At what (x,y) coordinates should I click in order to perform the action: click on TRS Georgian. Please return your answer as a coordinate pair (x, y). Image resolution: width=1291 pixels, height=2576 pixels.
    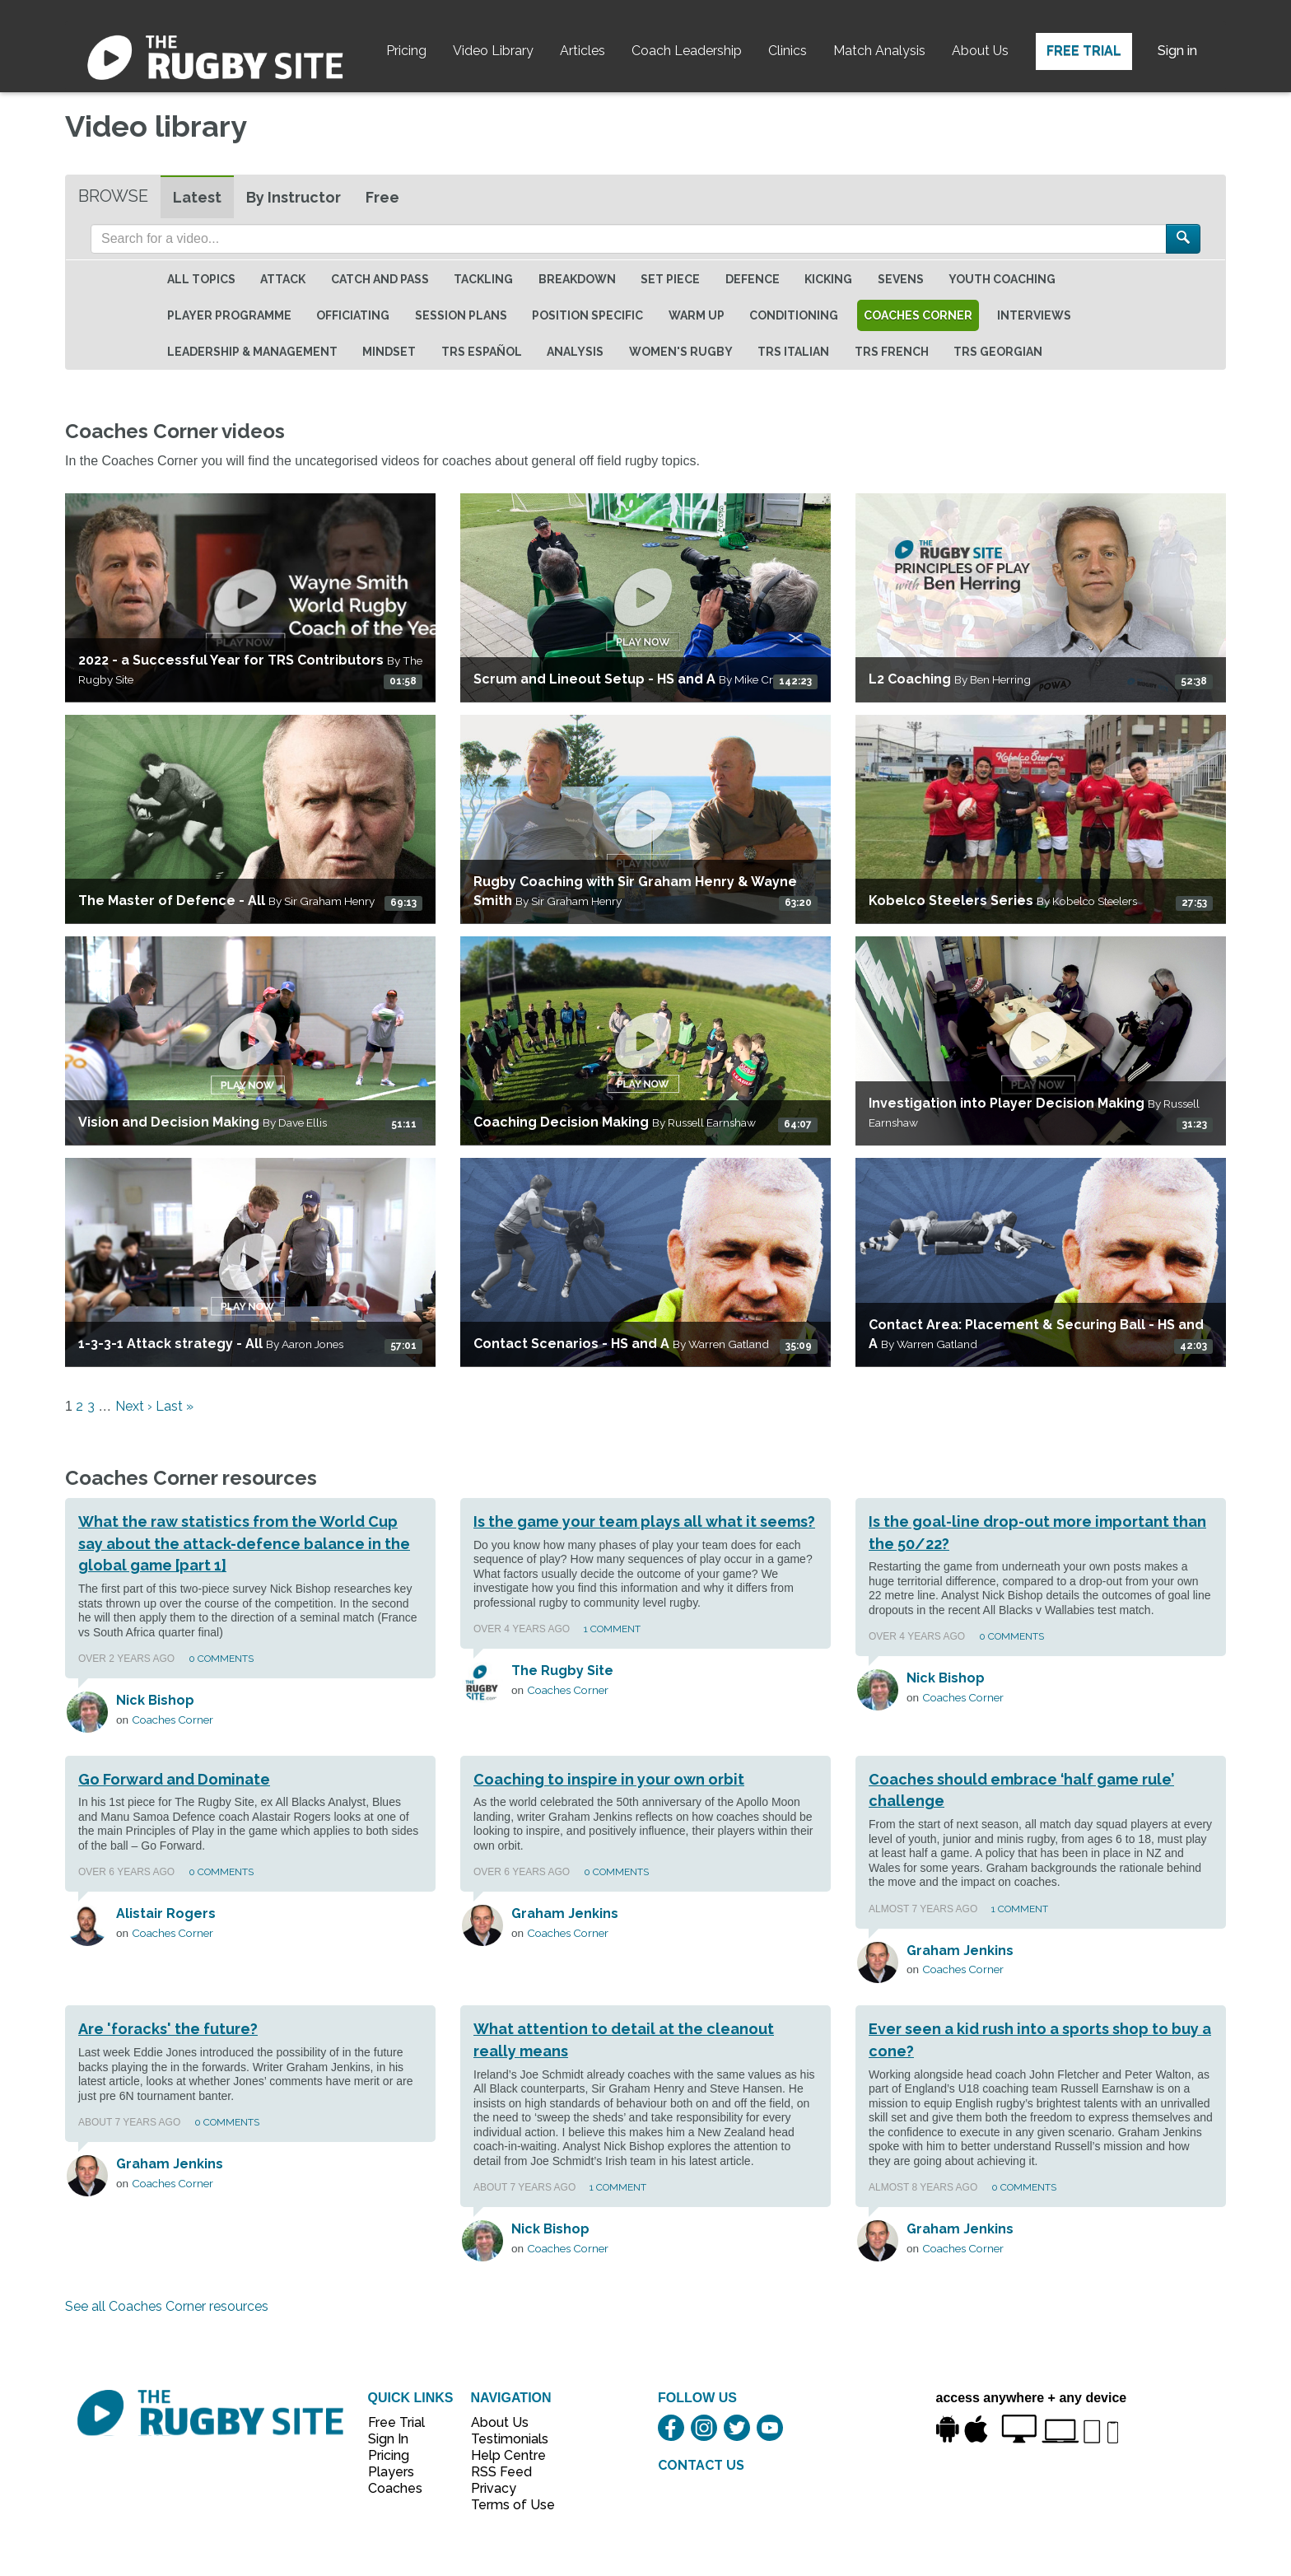
    Looking at the image, I should click on (997, 351).